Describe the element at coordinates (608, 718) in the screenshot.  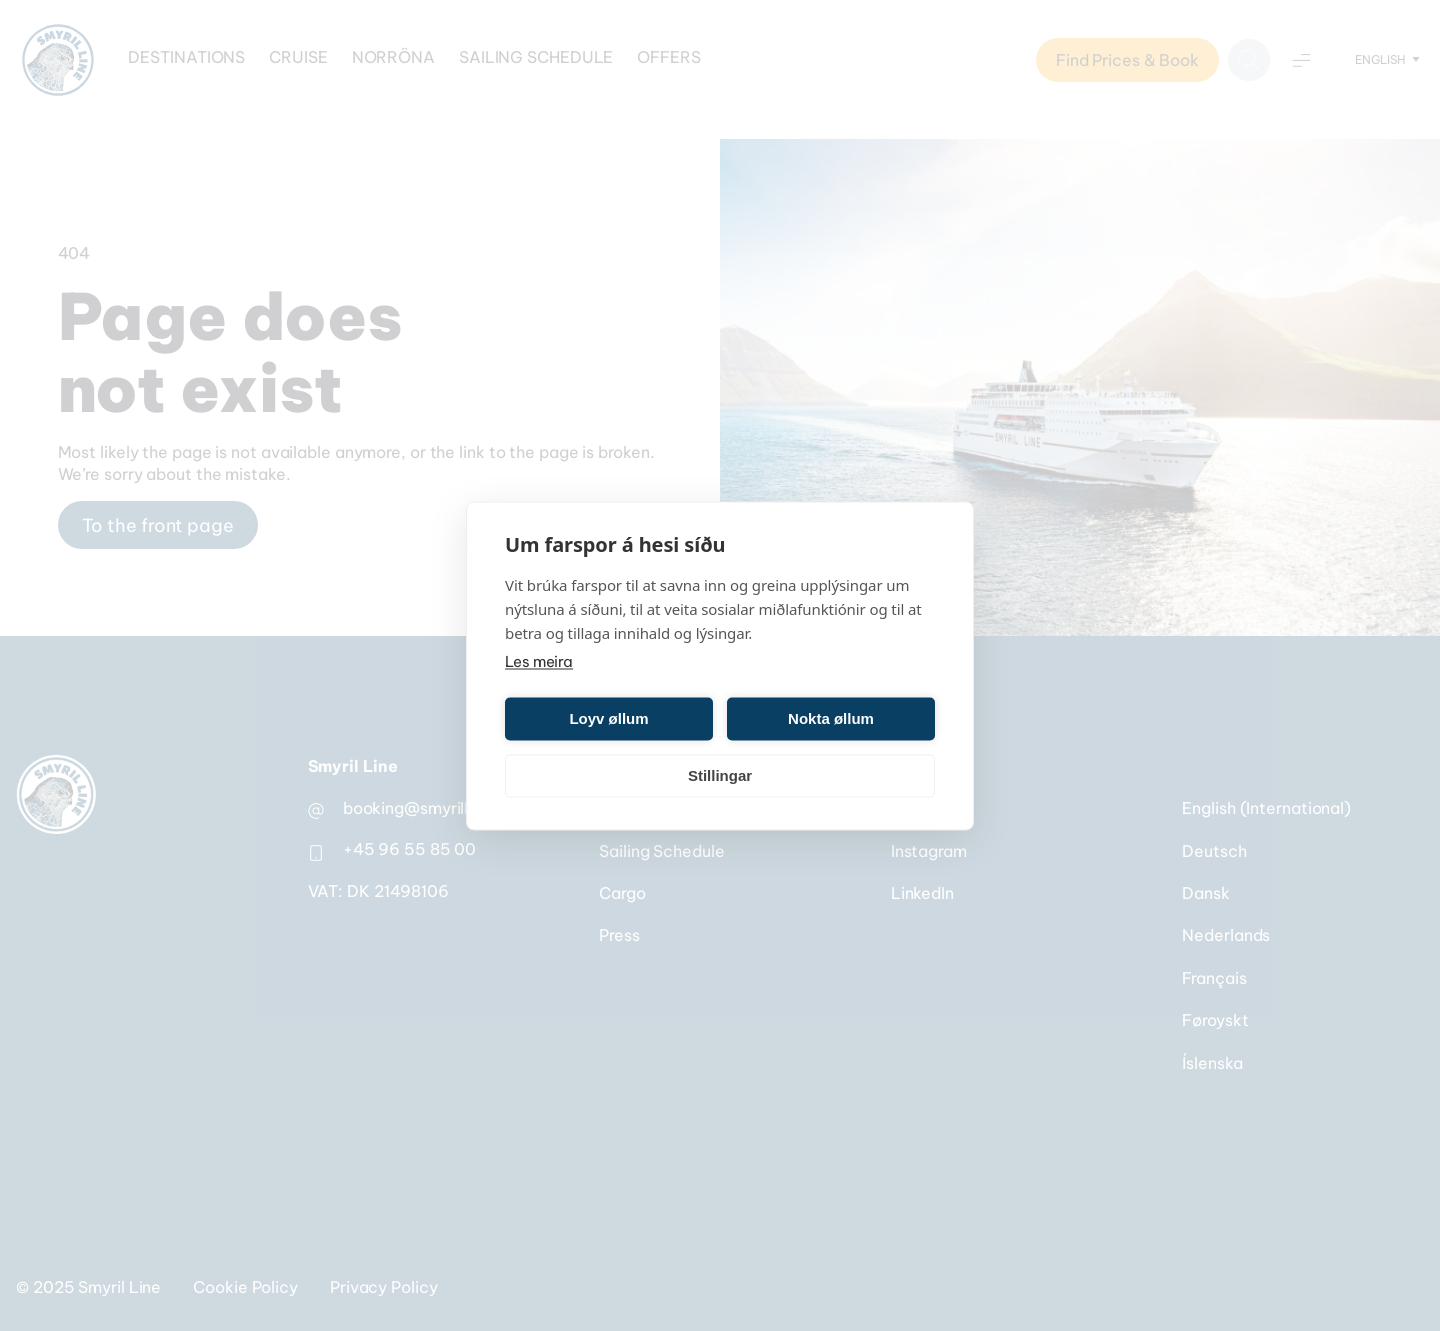
I see `Loyv øllum` at that location.